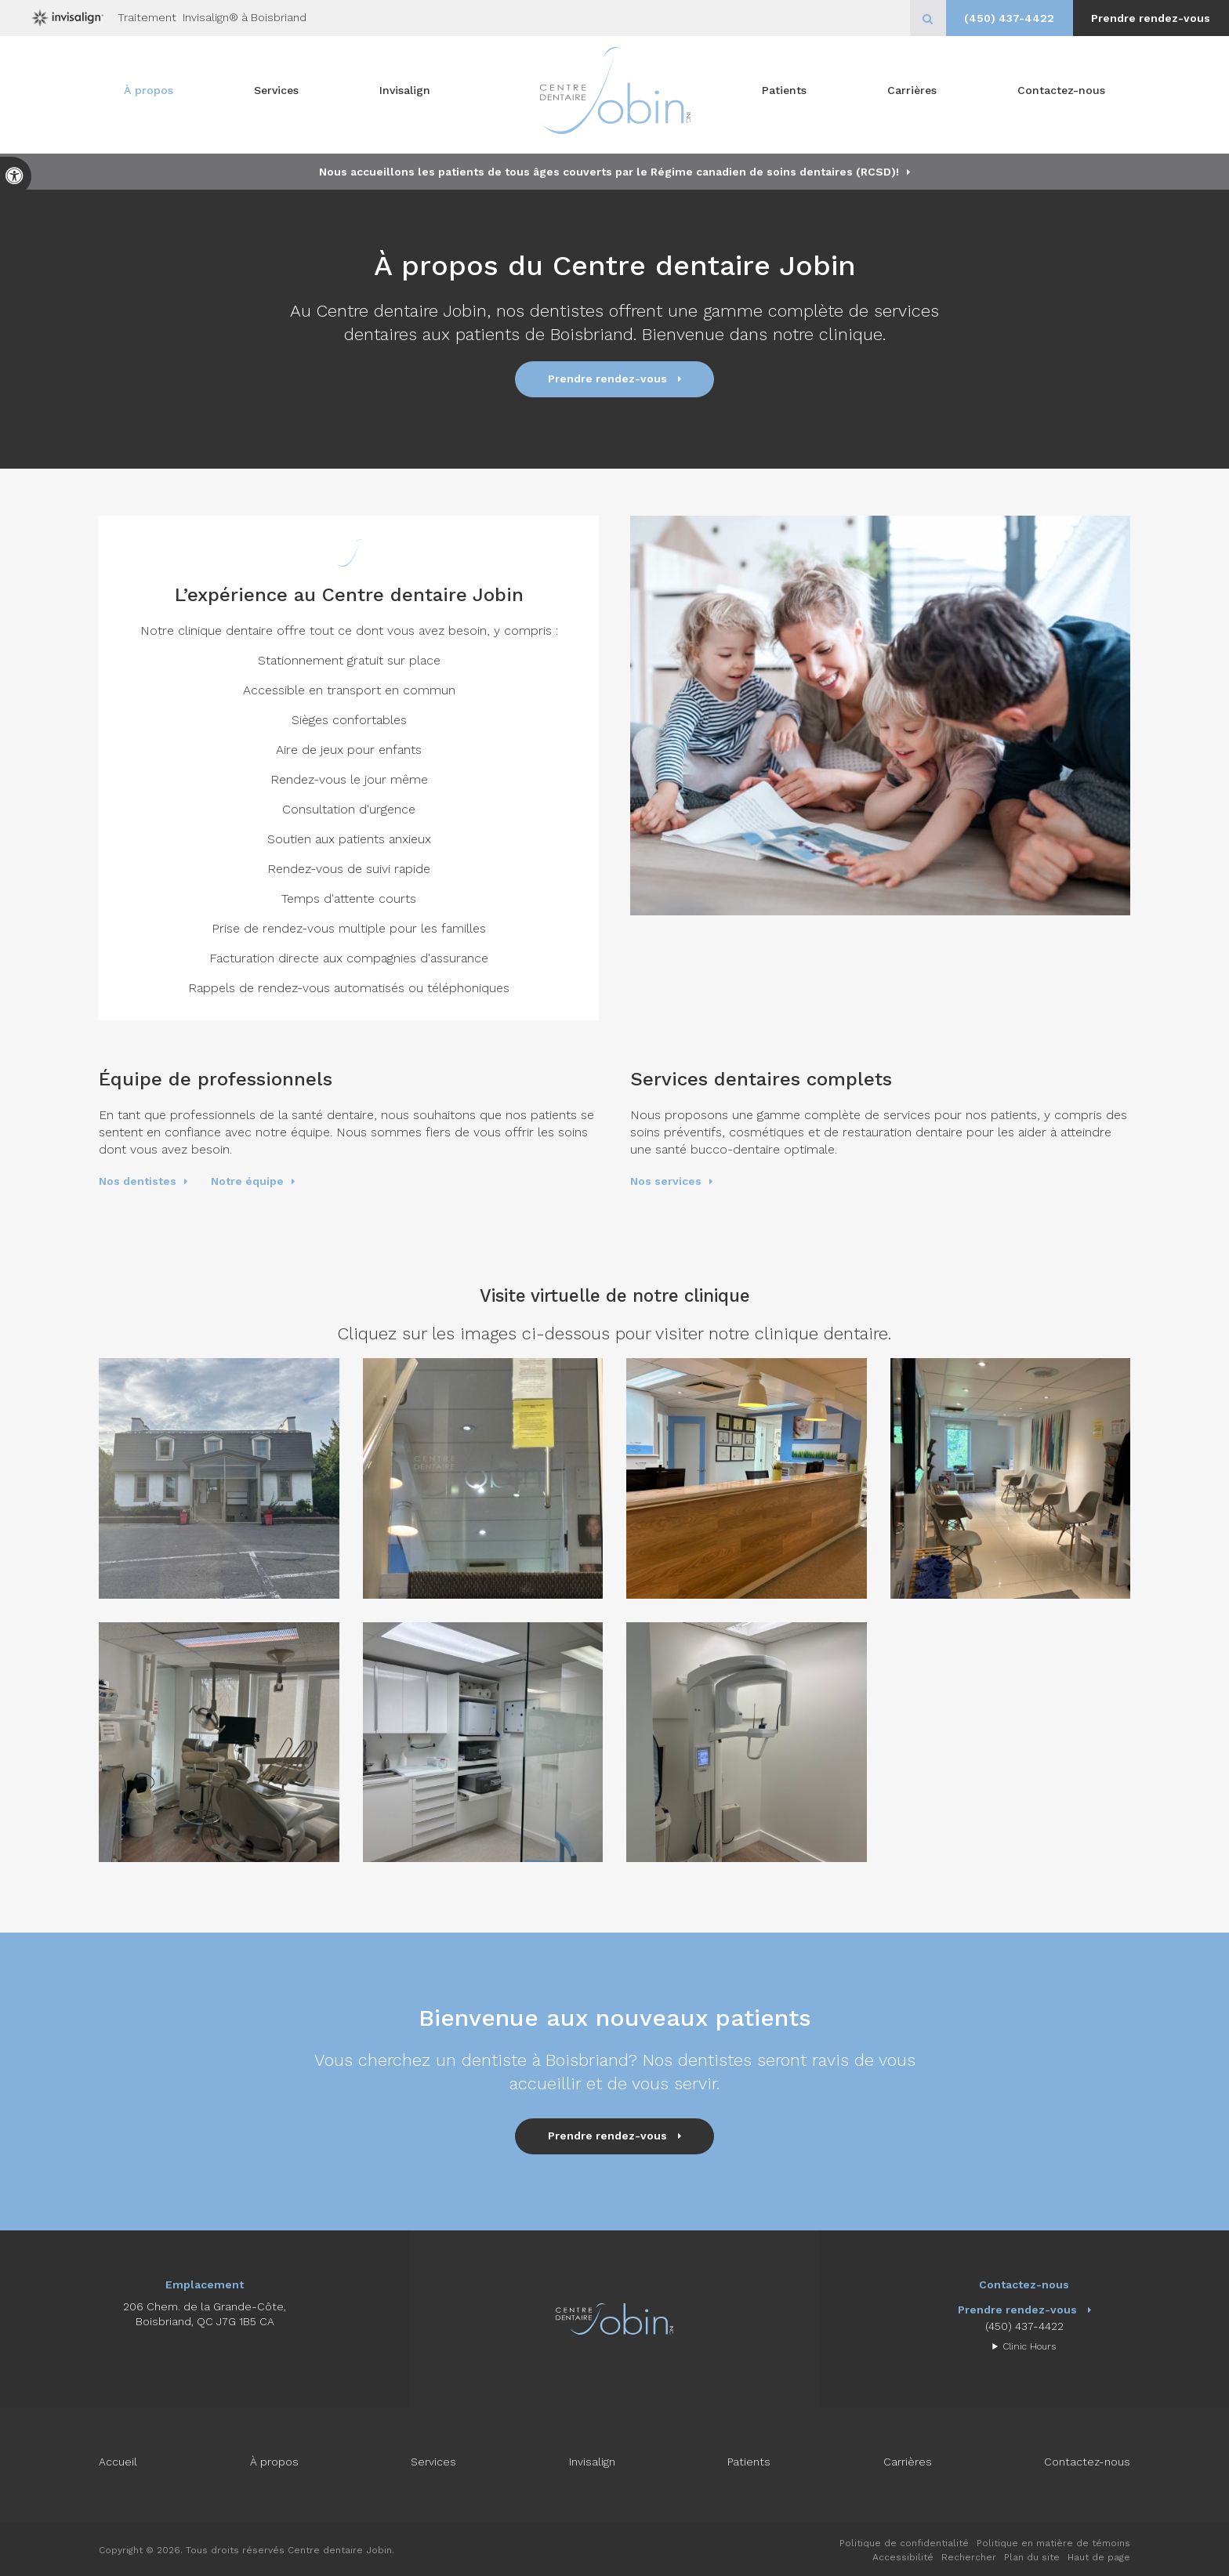 This screenshot has height=2576, width=1229. What do you see at coordinates (148, 95) in the screenshot?
I see `À propos` at bounding box center [148, 95].